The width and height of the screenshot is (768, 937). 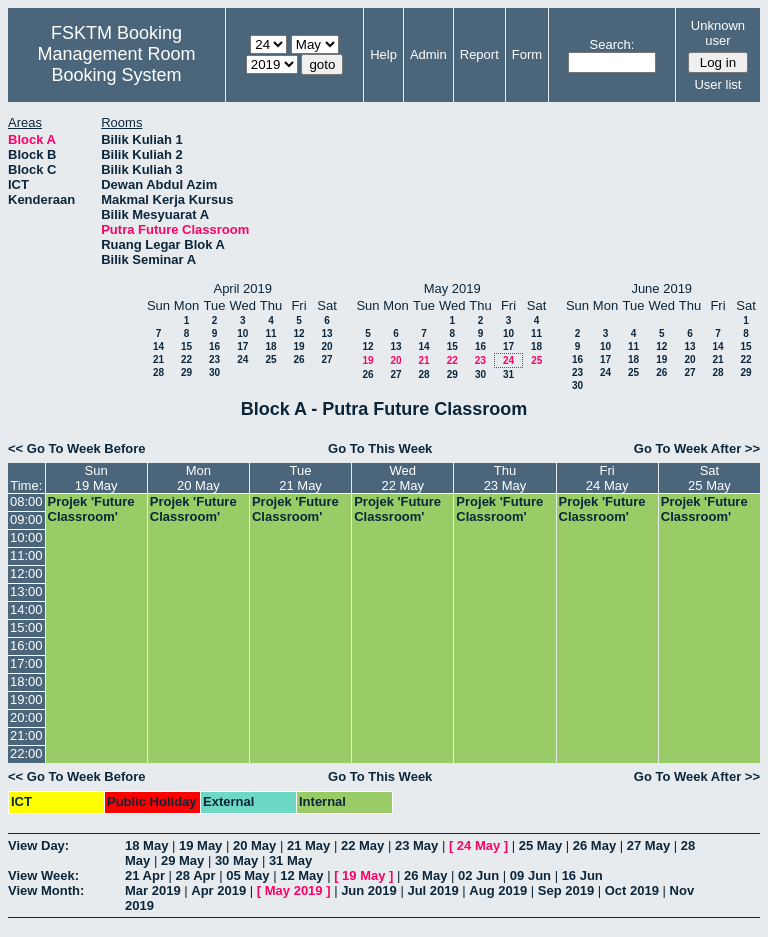 I want to click on Form, so click(x=527, y=54).